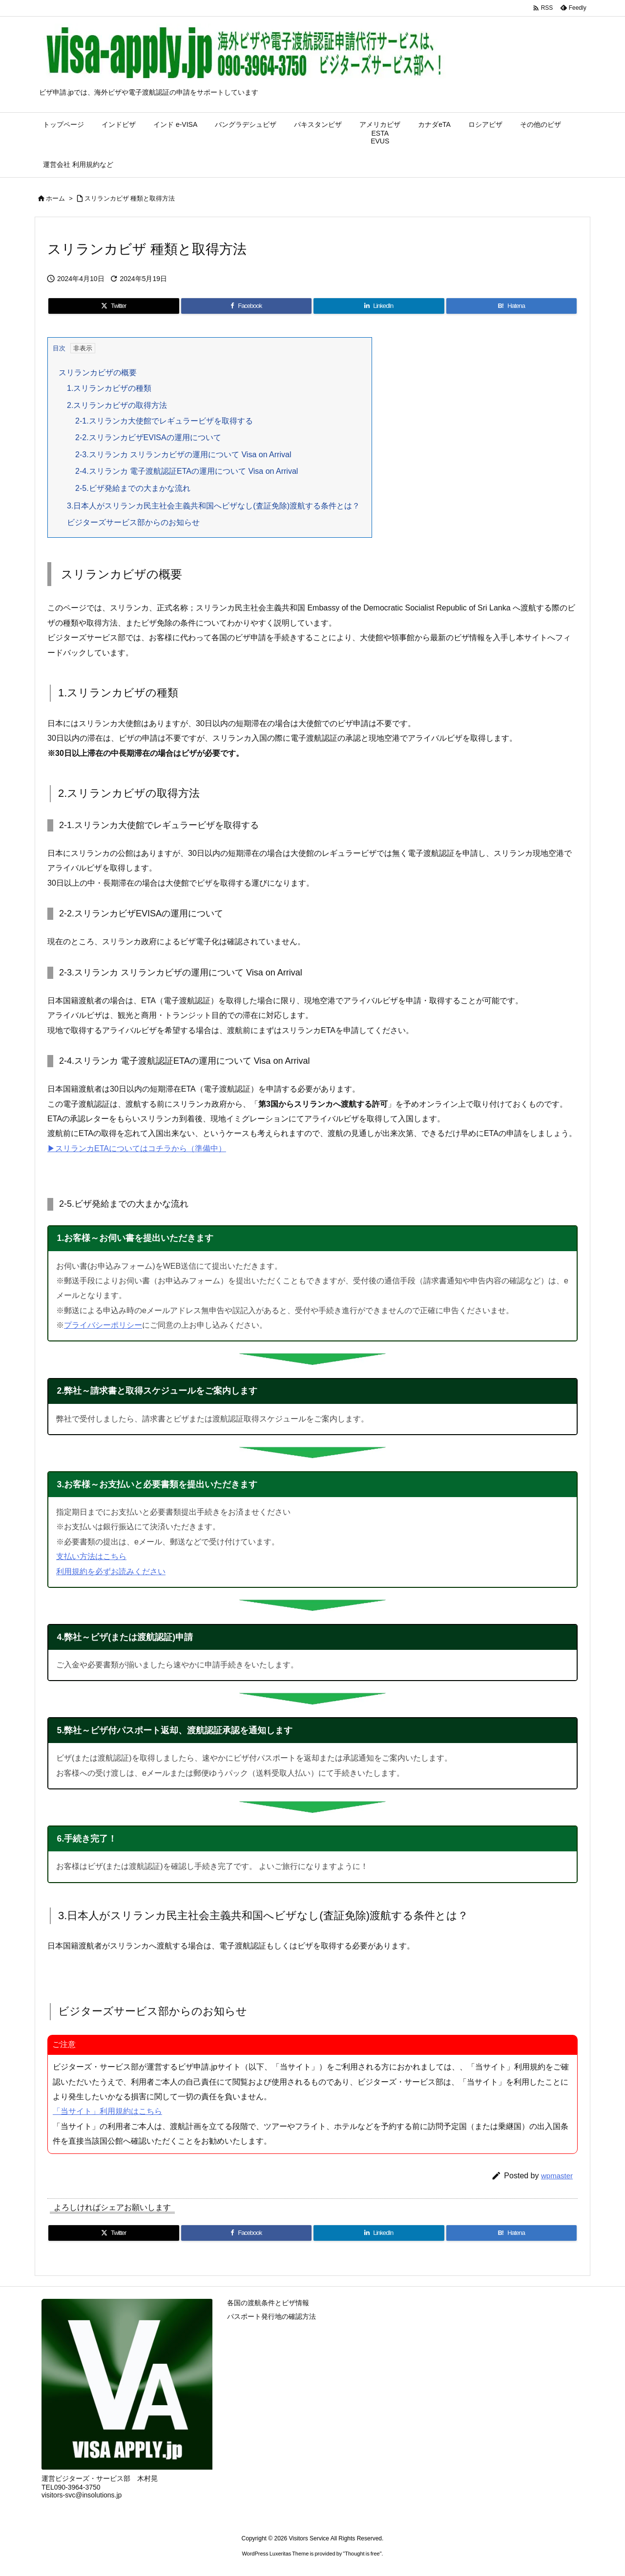  What do you see at coordinates (55, 198) in the screenshot?
I see `ホーム` at bounding box center [55, 198].